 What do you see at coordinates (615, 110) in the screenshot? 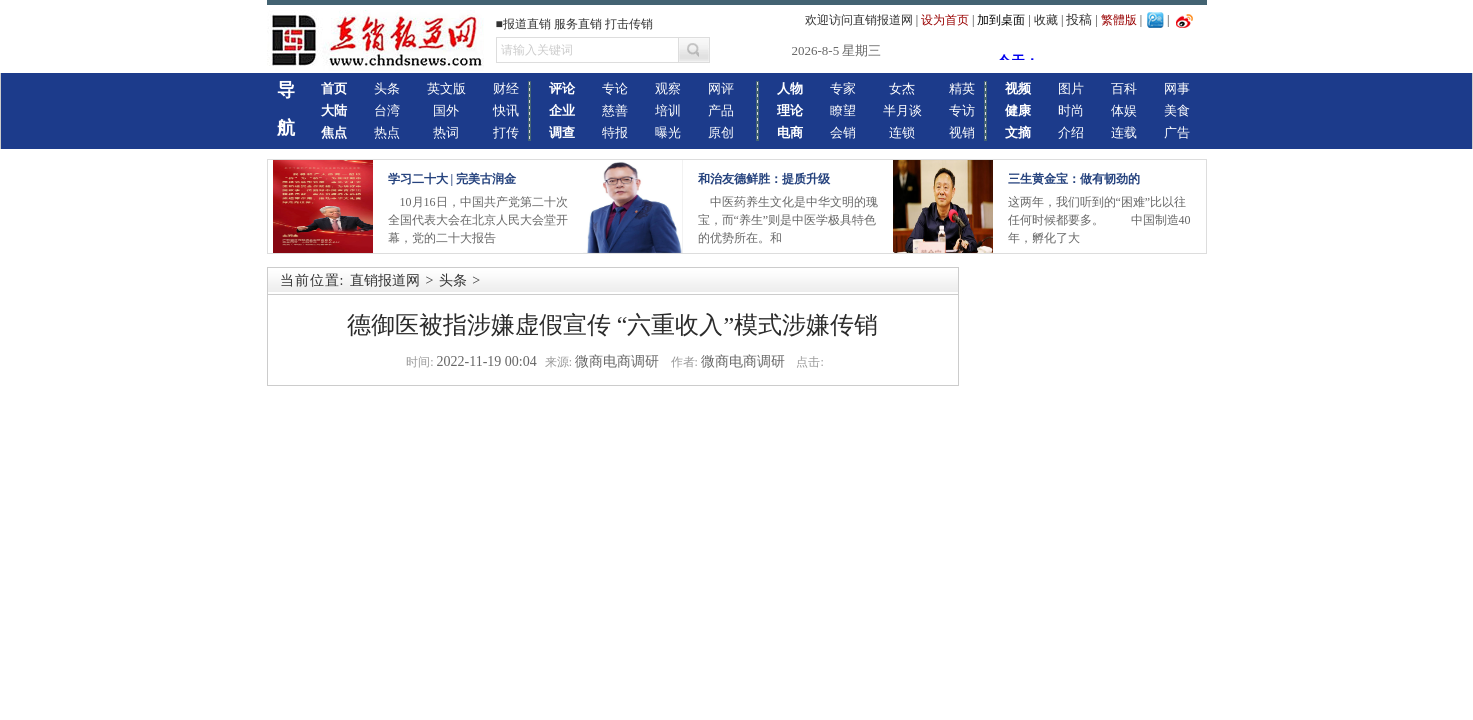
I see `慈善` at bounding box center [615, 110].